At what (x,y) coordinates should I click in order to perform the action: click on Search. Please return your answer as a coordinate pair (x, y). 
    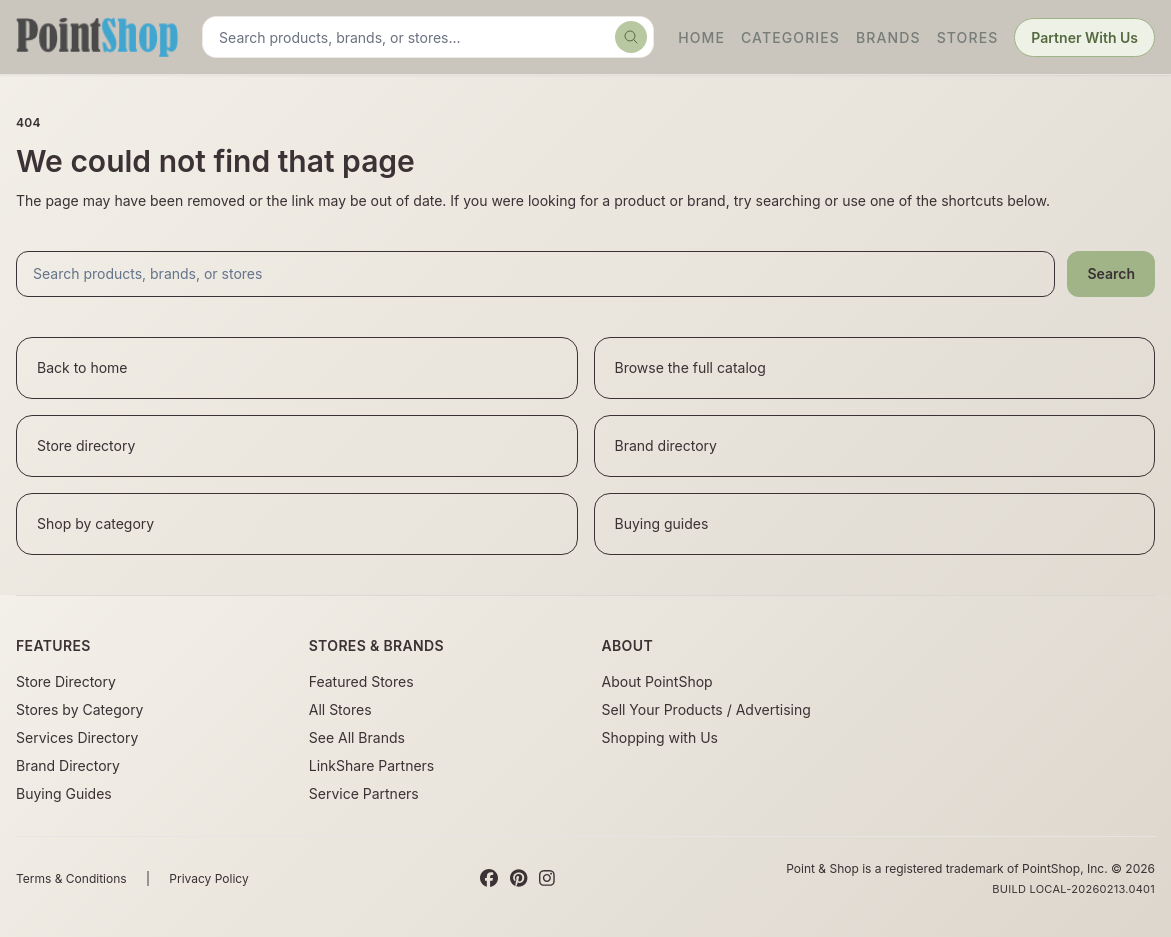
    Looking at the image, I should click on (1111, 273).